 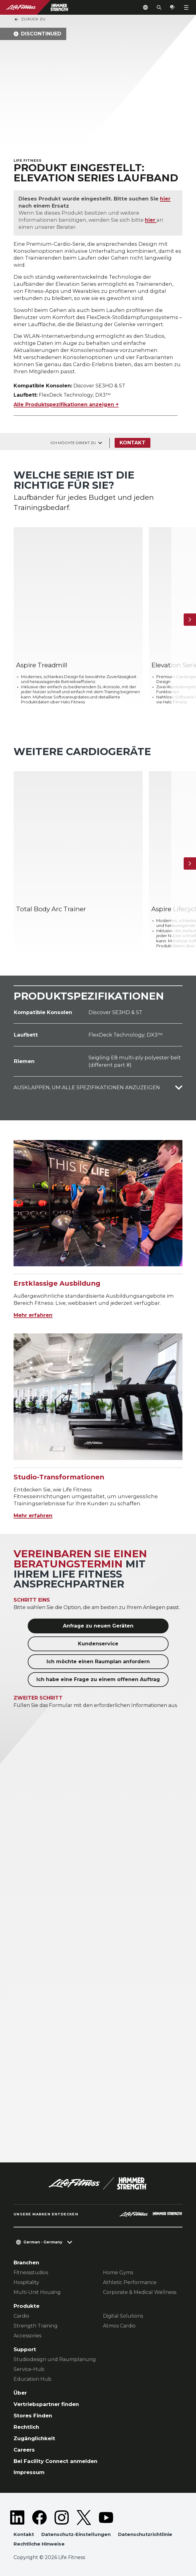 What do you see at coordinates (20, 2393) in the screenshot?
I see `Über` at bounding box center [20, 2393].